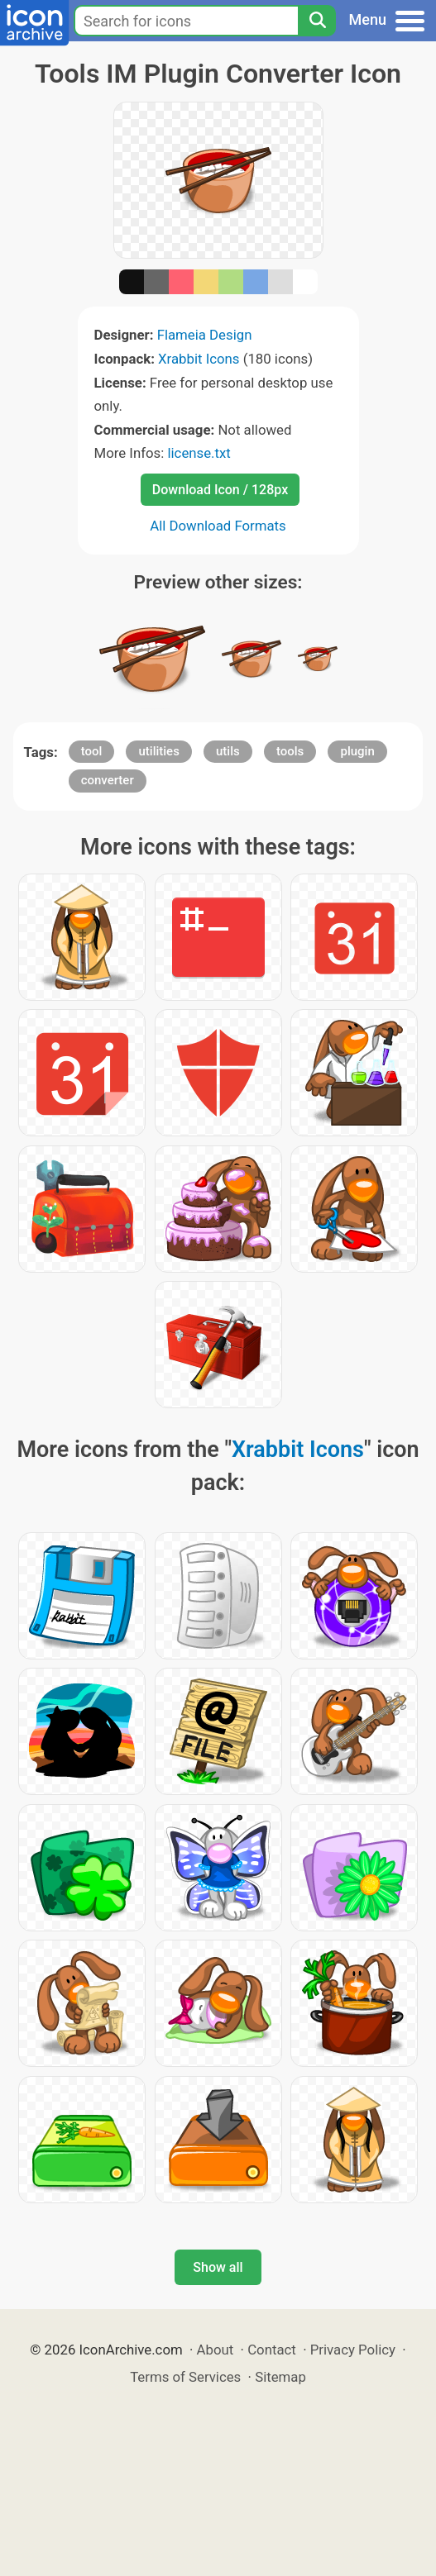  What do you see at coordinates (158, 751) in the screenshot?
I see `utilities` at bounding box center [158, 751].